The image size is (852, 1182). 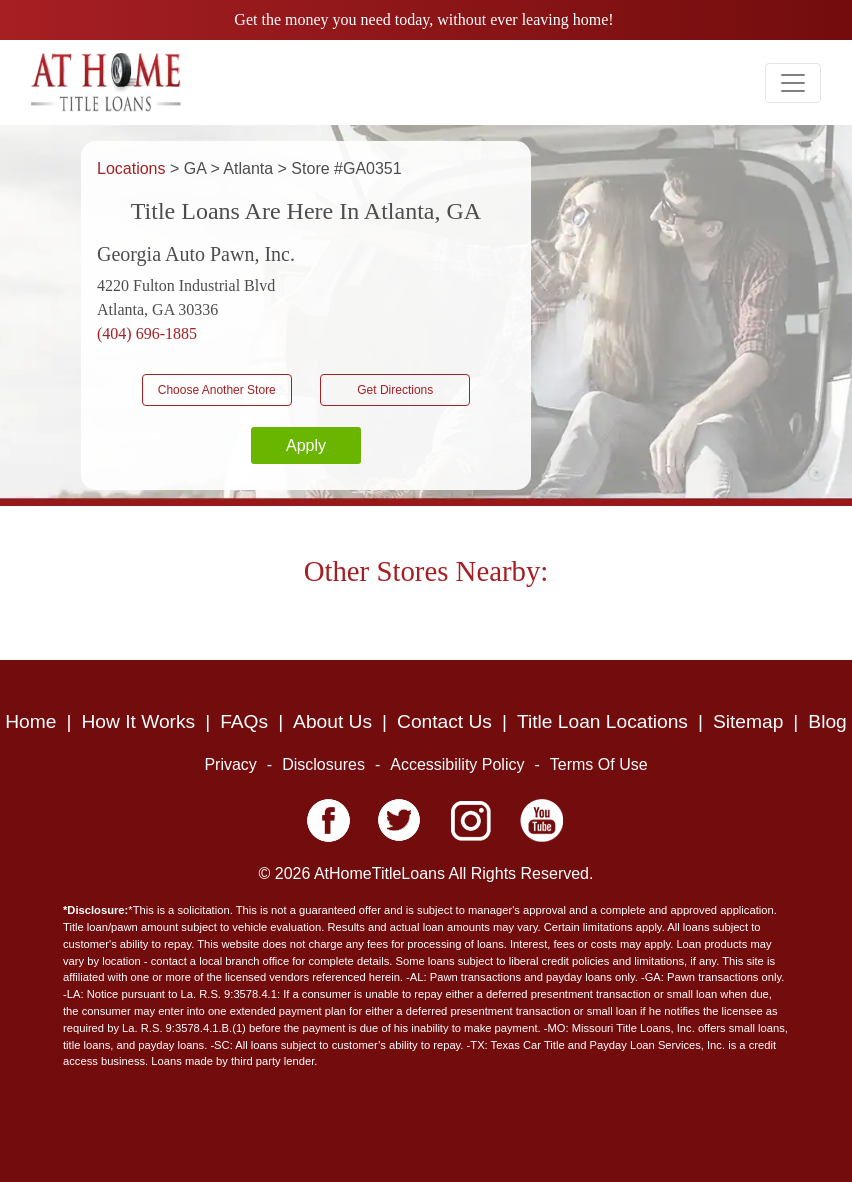 I want to click on Disclosures, so click(x=323, y=764).